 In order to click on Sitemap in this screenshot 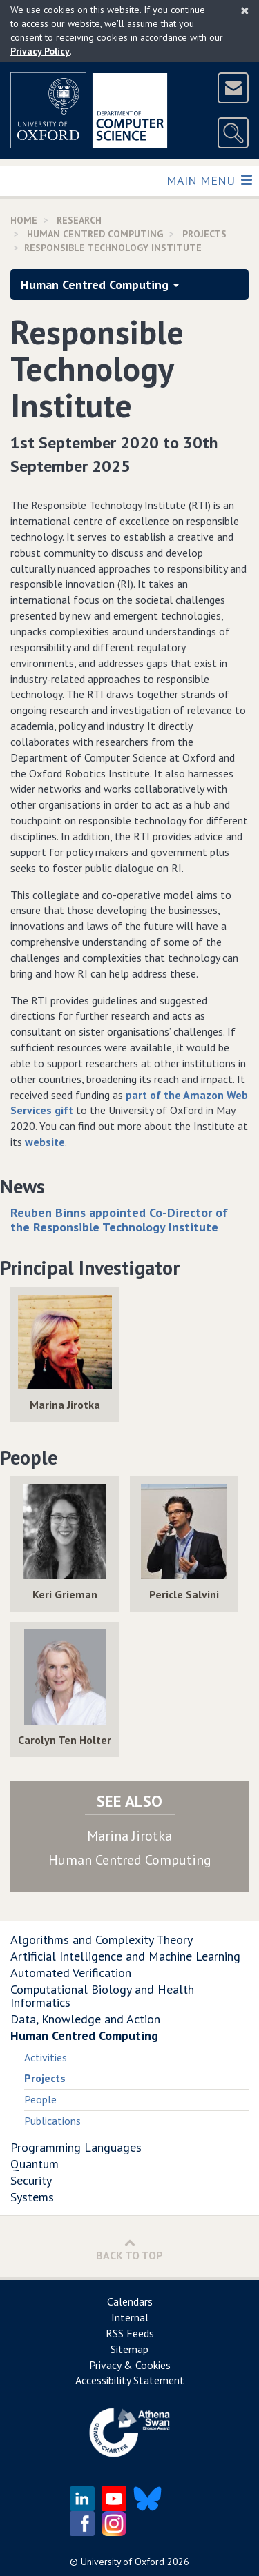, I will do `click(129, 2349)`.